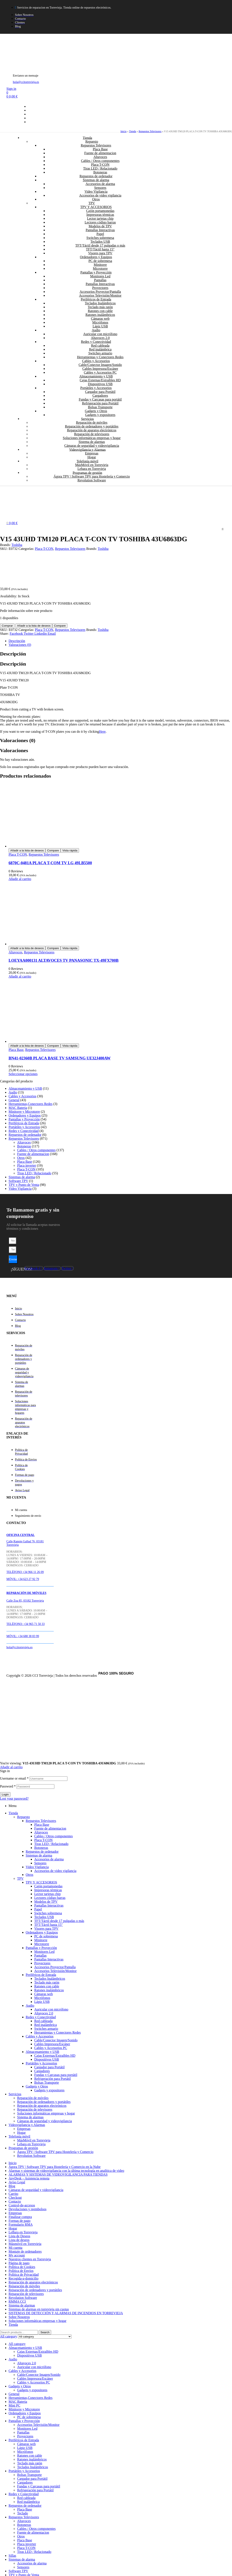 Image resolution: width=232 pixels, height=2576 pixels. What do you see at coordinates (46, 1928) in the screenshot?
I see `Visores para TPV` at bounding box center [46, 1928].